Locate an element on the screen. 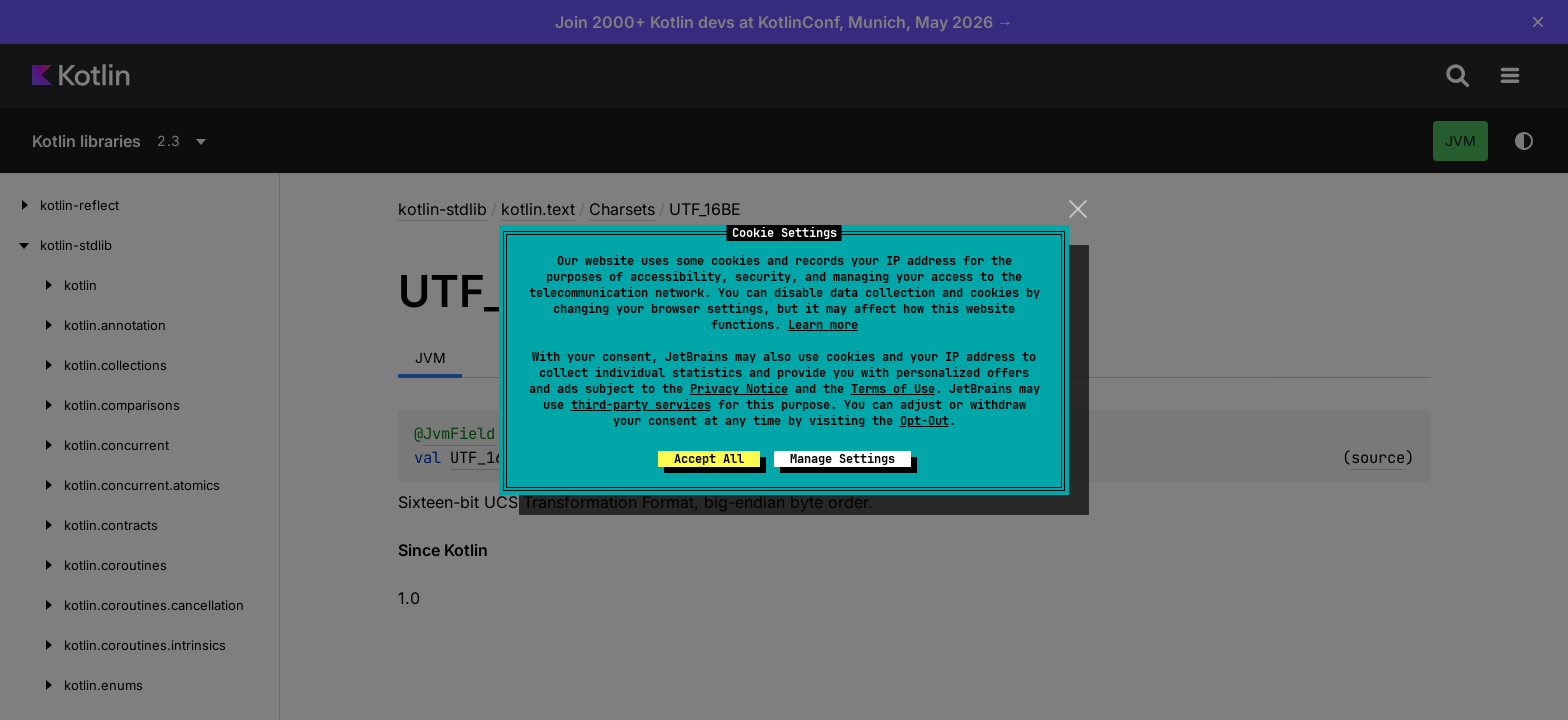  Accept All is located at coordinates (709, 459).